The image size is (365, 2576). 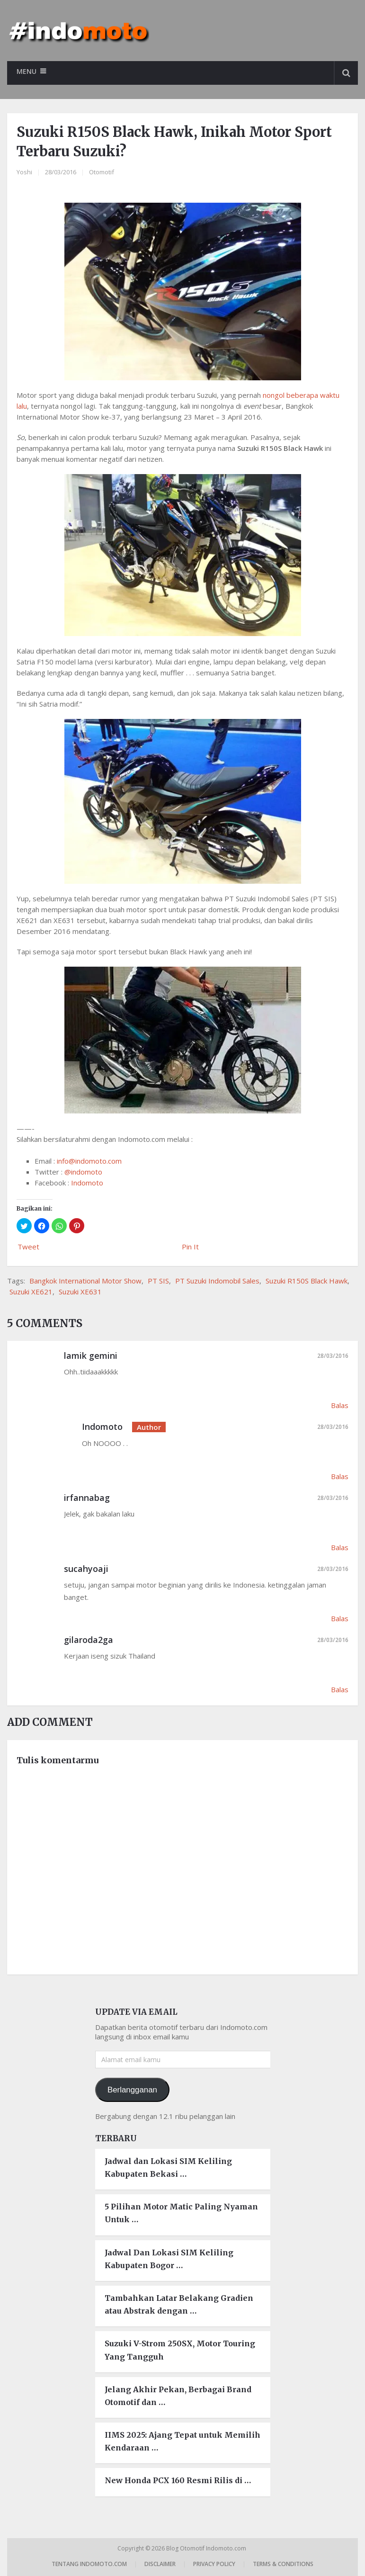 What do you see at coordinates (306, 1280) in the screenshot?
I see `Suzuki R150S Black Hawk` at bounding box center [306, 1280].